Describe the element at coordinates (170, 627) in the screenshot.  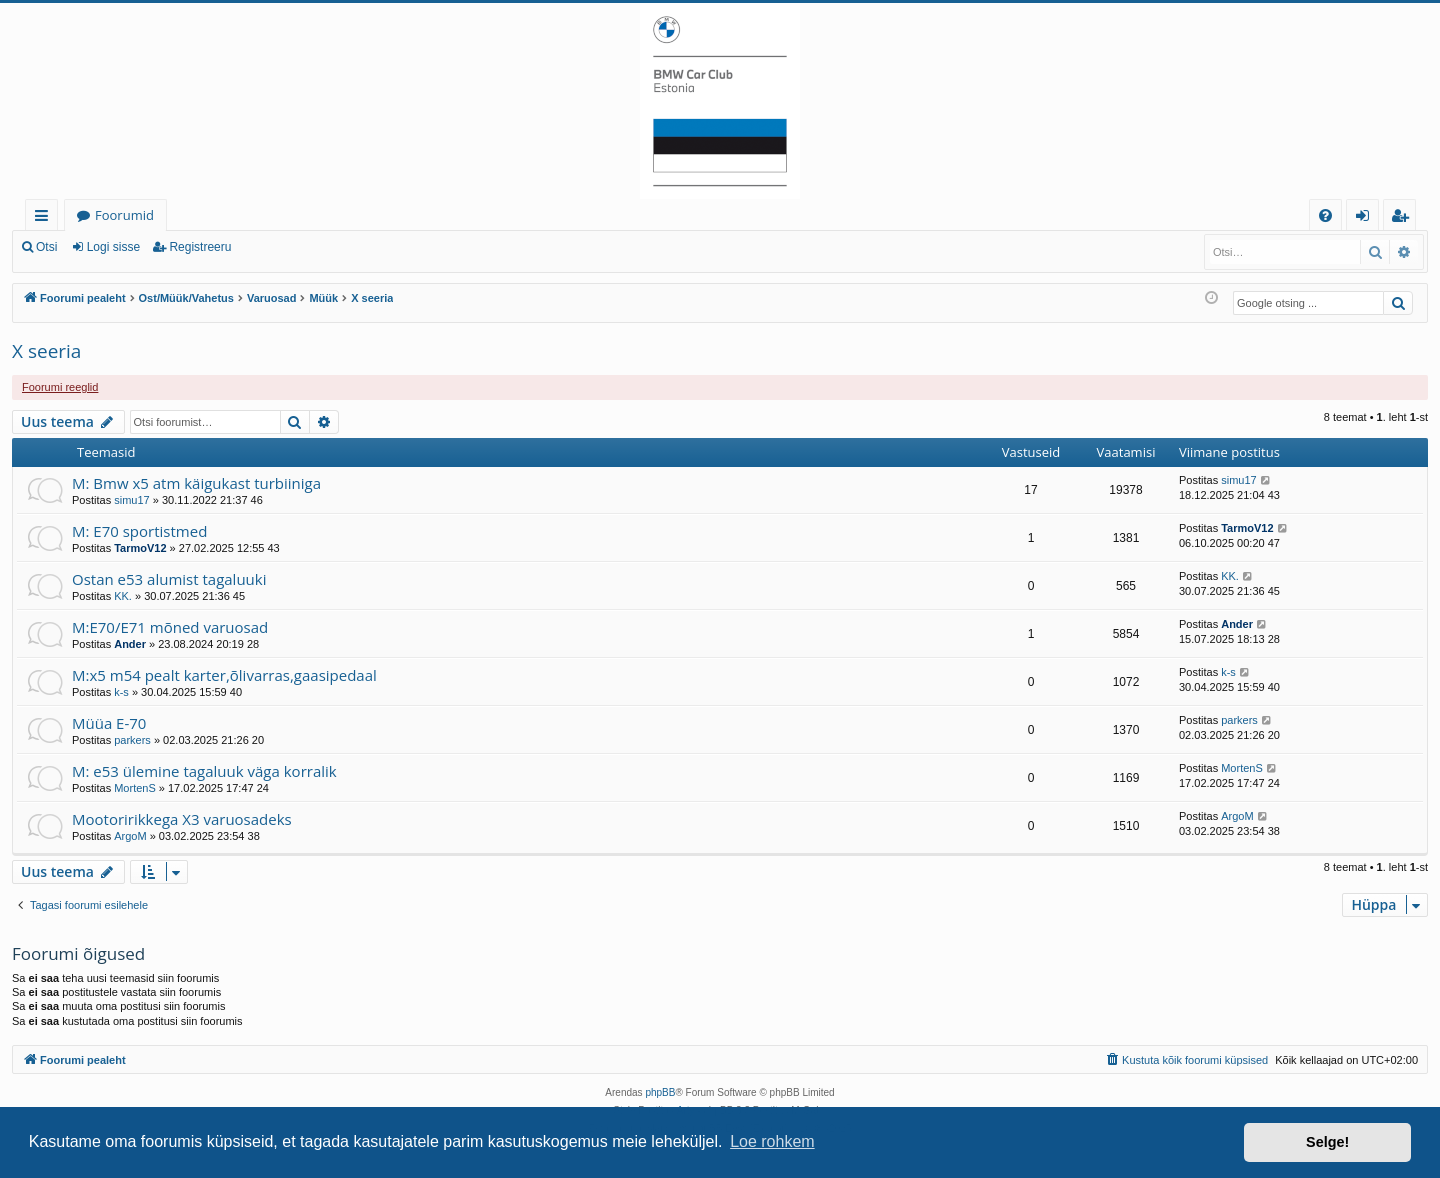
I see `M:E70/E71 mõned varuosad` at that location.